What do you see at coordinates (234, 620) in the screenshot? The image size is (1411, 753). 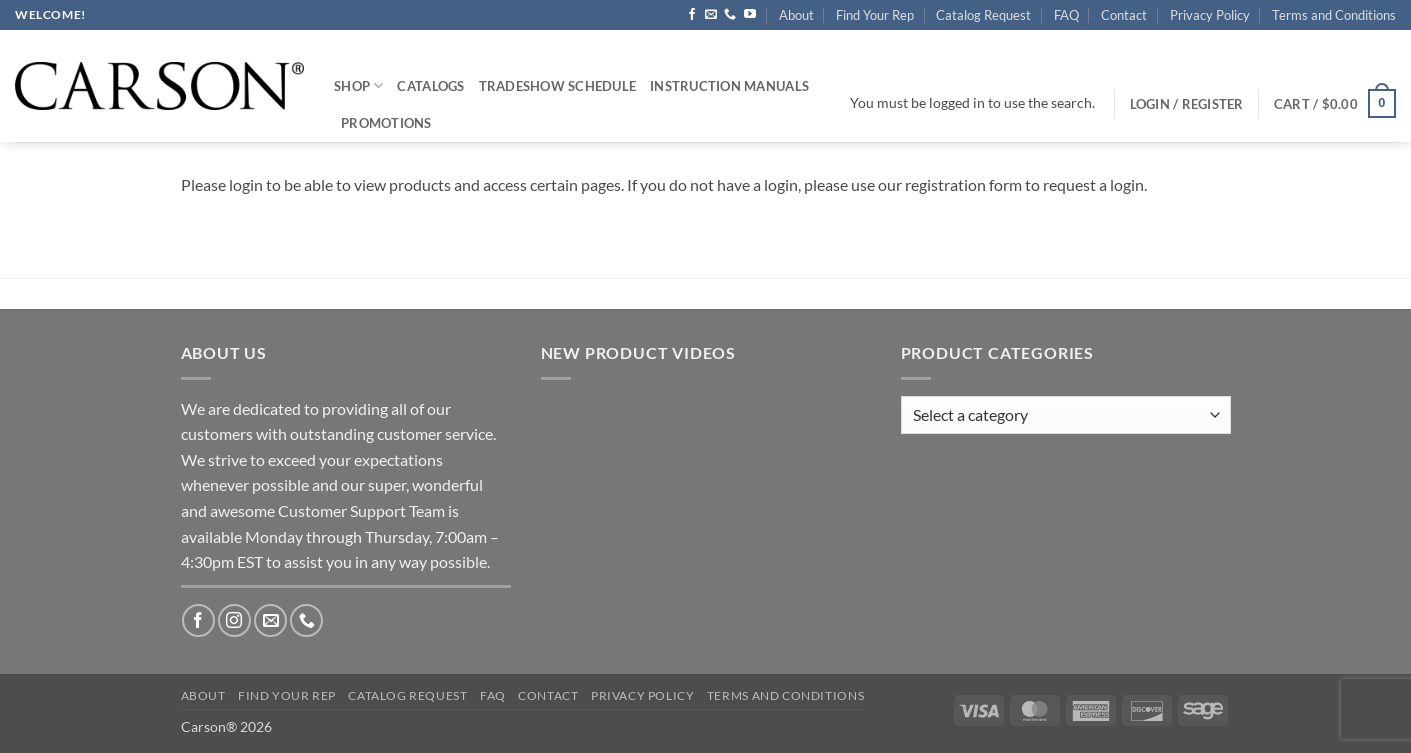 I see `[Follow on Instagram]` at bounding box center [234, 620].